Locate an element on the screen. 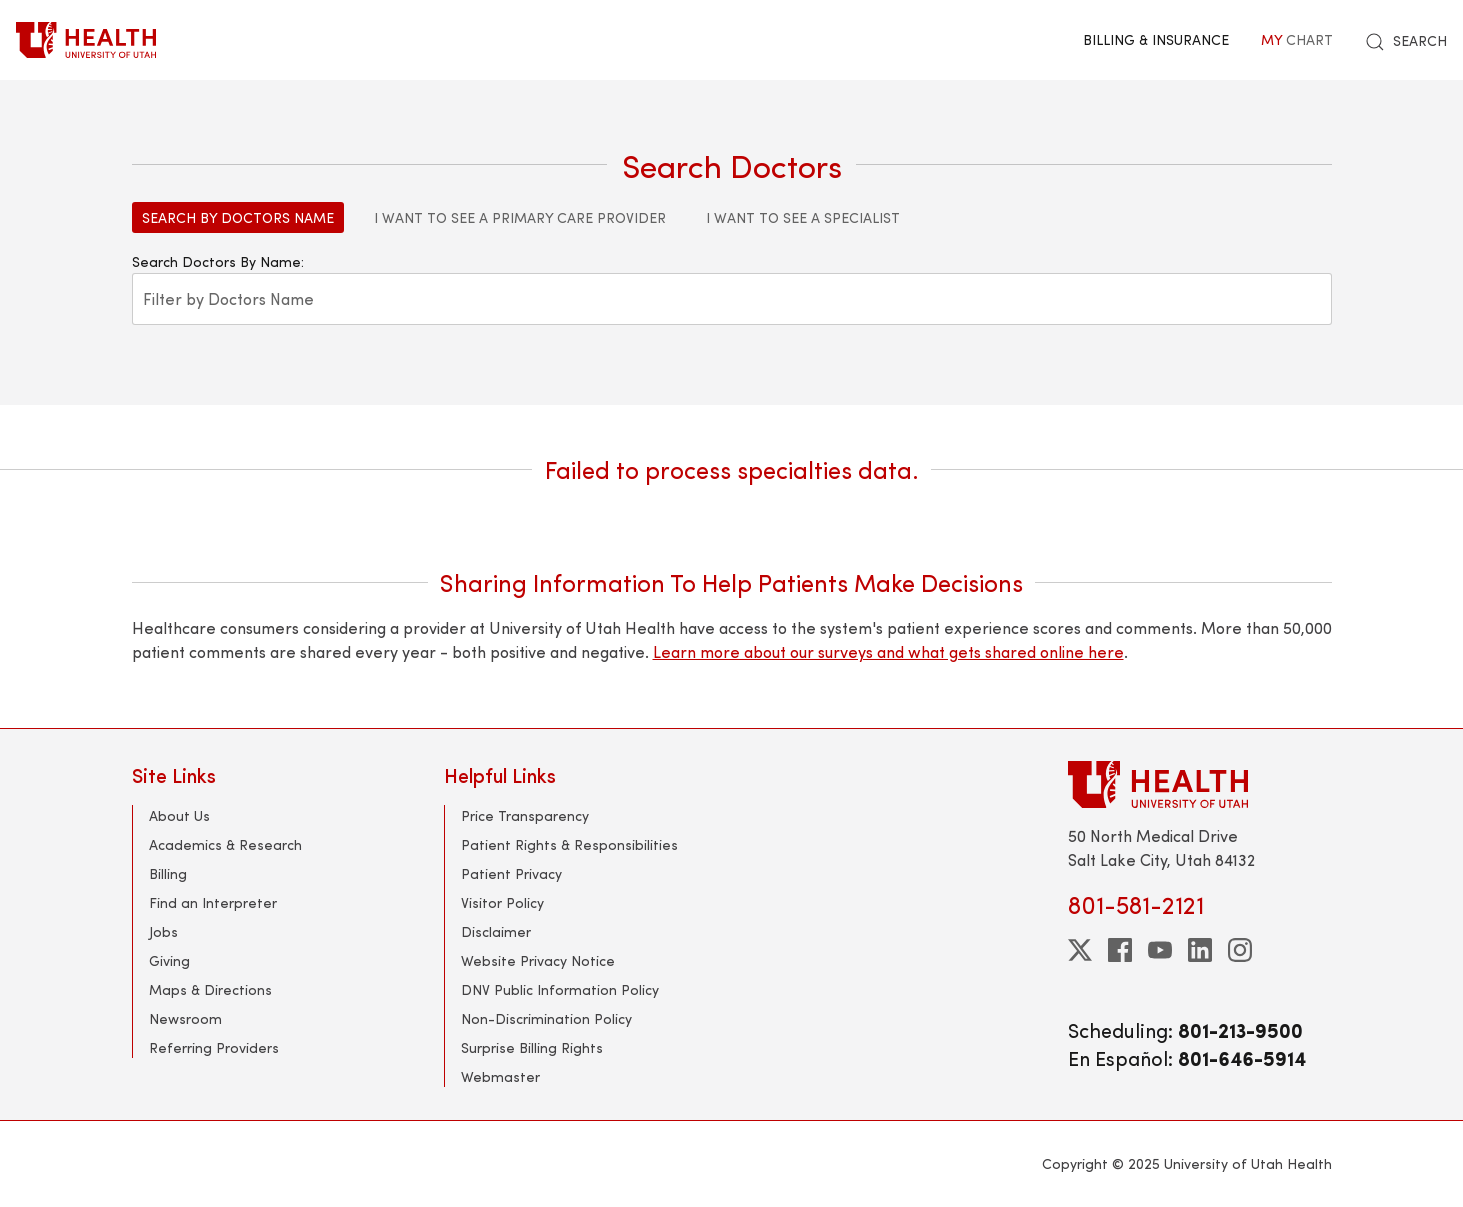 The width and height of the screenshot is (1463, 1207). Maps & Directions is located at coordinates (210, 989).